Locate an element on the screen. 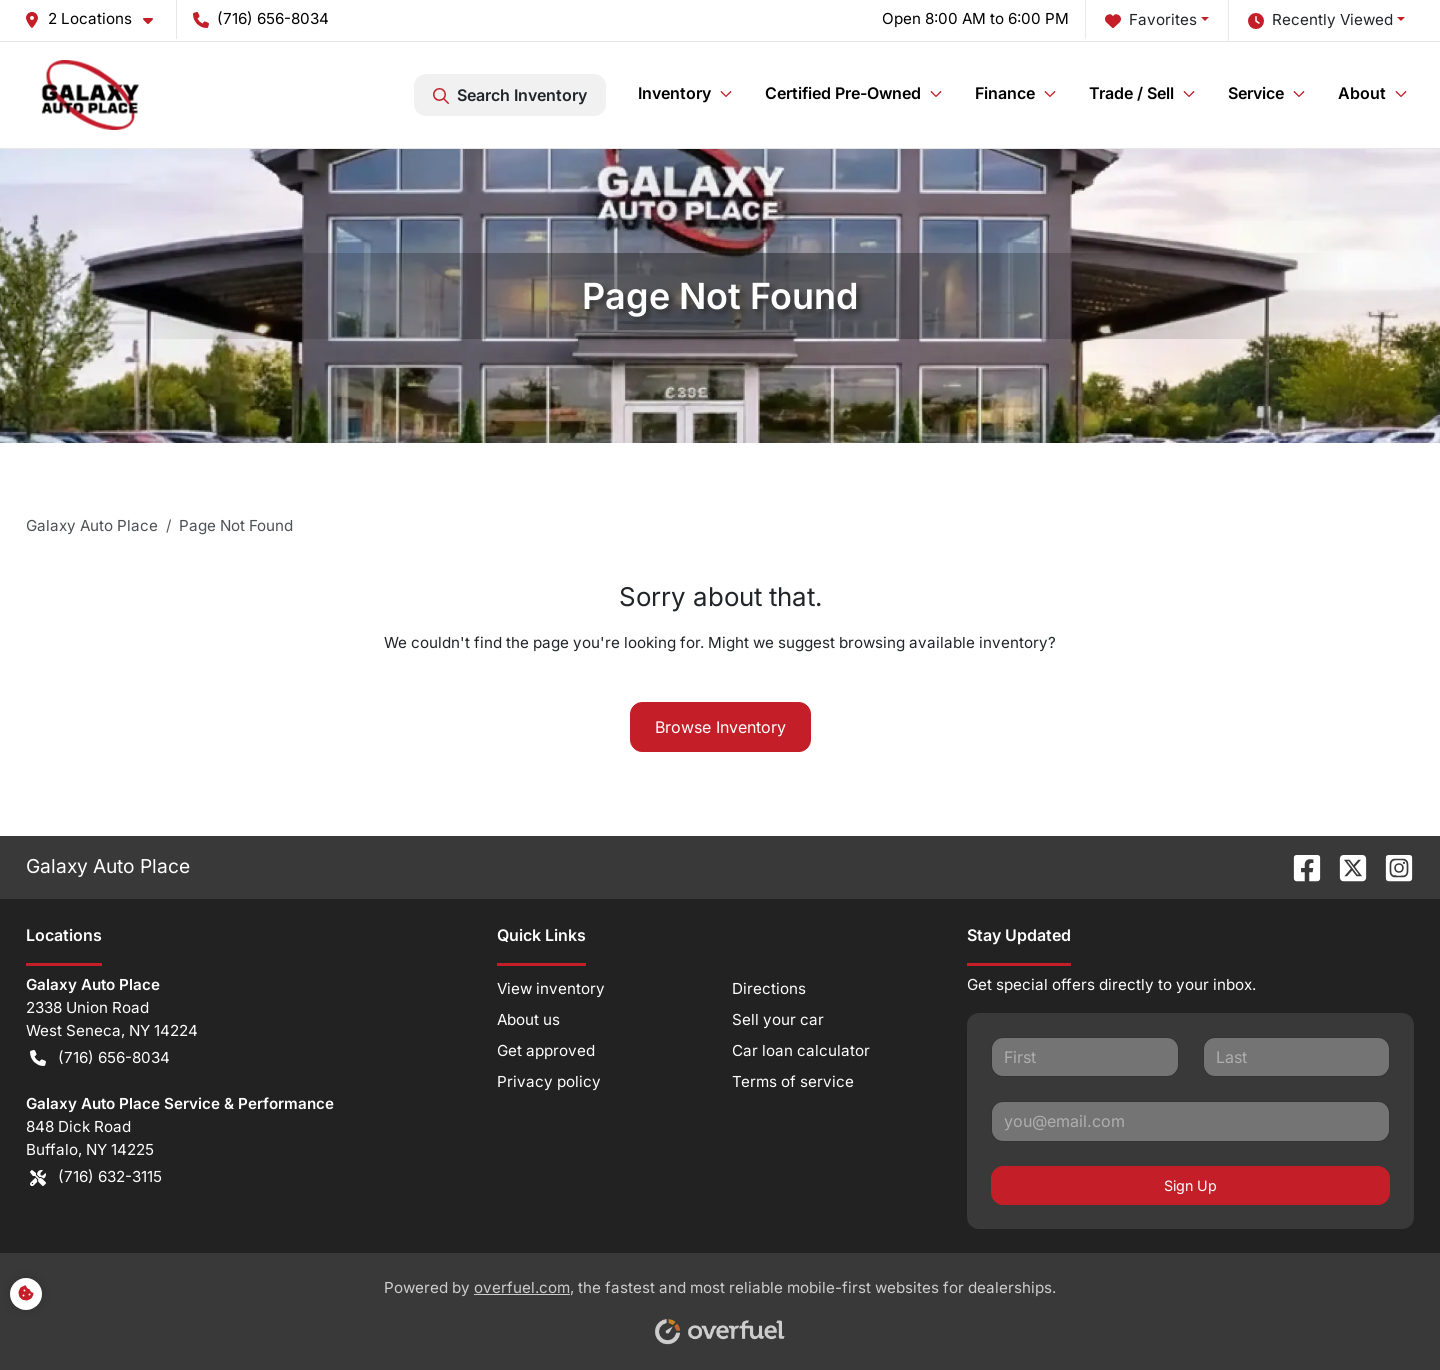 The image size is (1440, 1370). (716) 632-3115 [button] is located at coordinates (96, 1177).